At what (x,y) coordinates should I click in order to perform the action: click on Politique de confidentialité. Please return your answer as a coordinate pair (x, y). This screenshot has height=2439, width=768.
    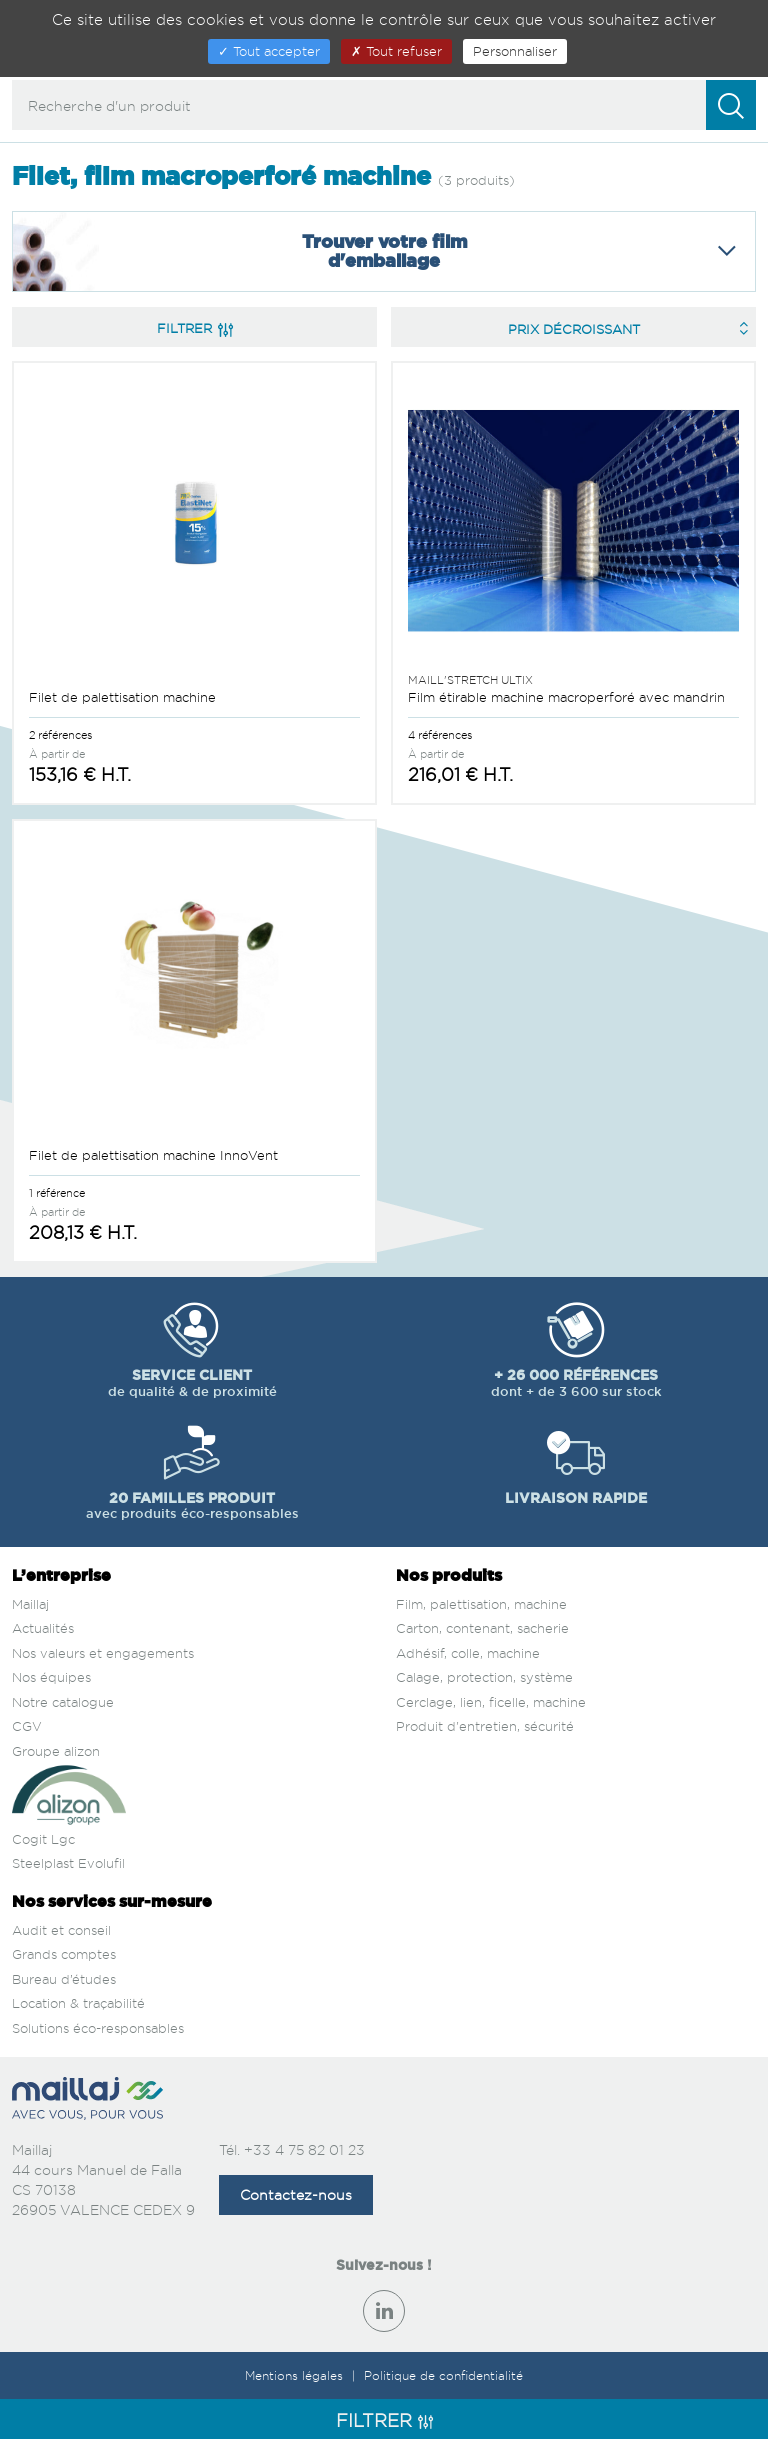
    Looking at the image, I should click on (443, 2375).